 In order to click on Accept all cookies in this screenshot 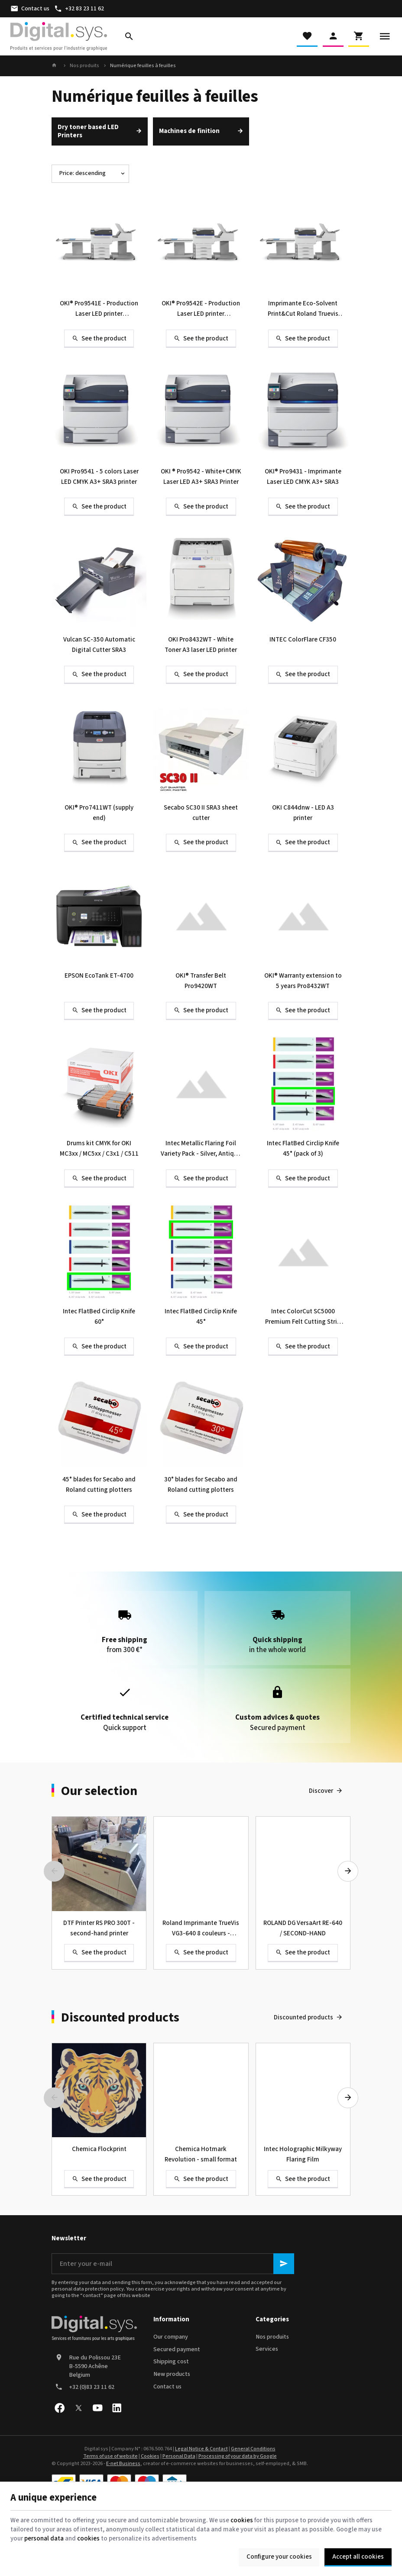, I will do `click(358, 2556)`.